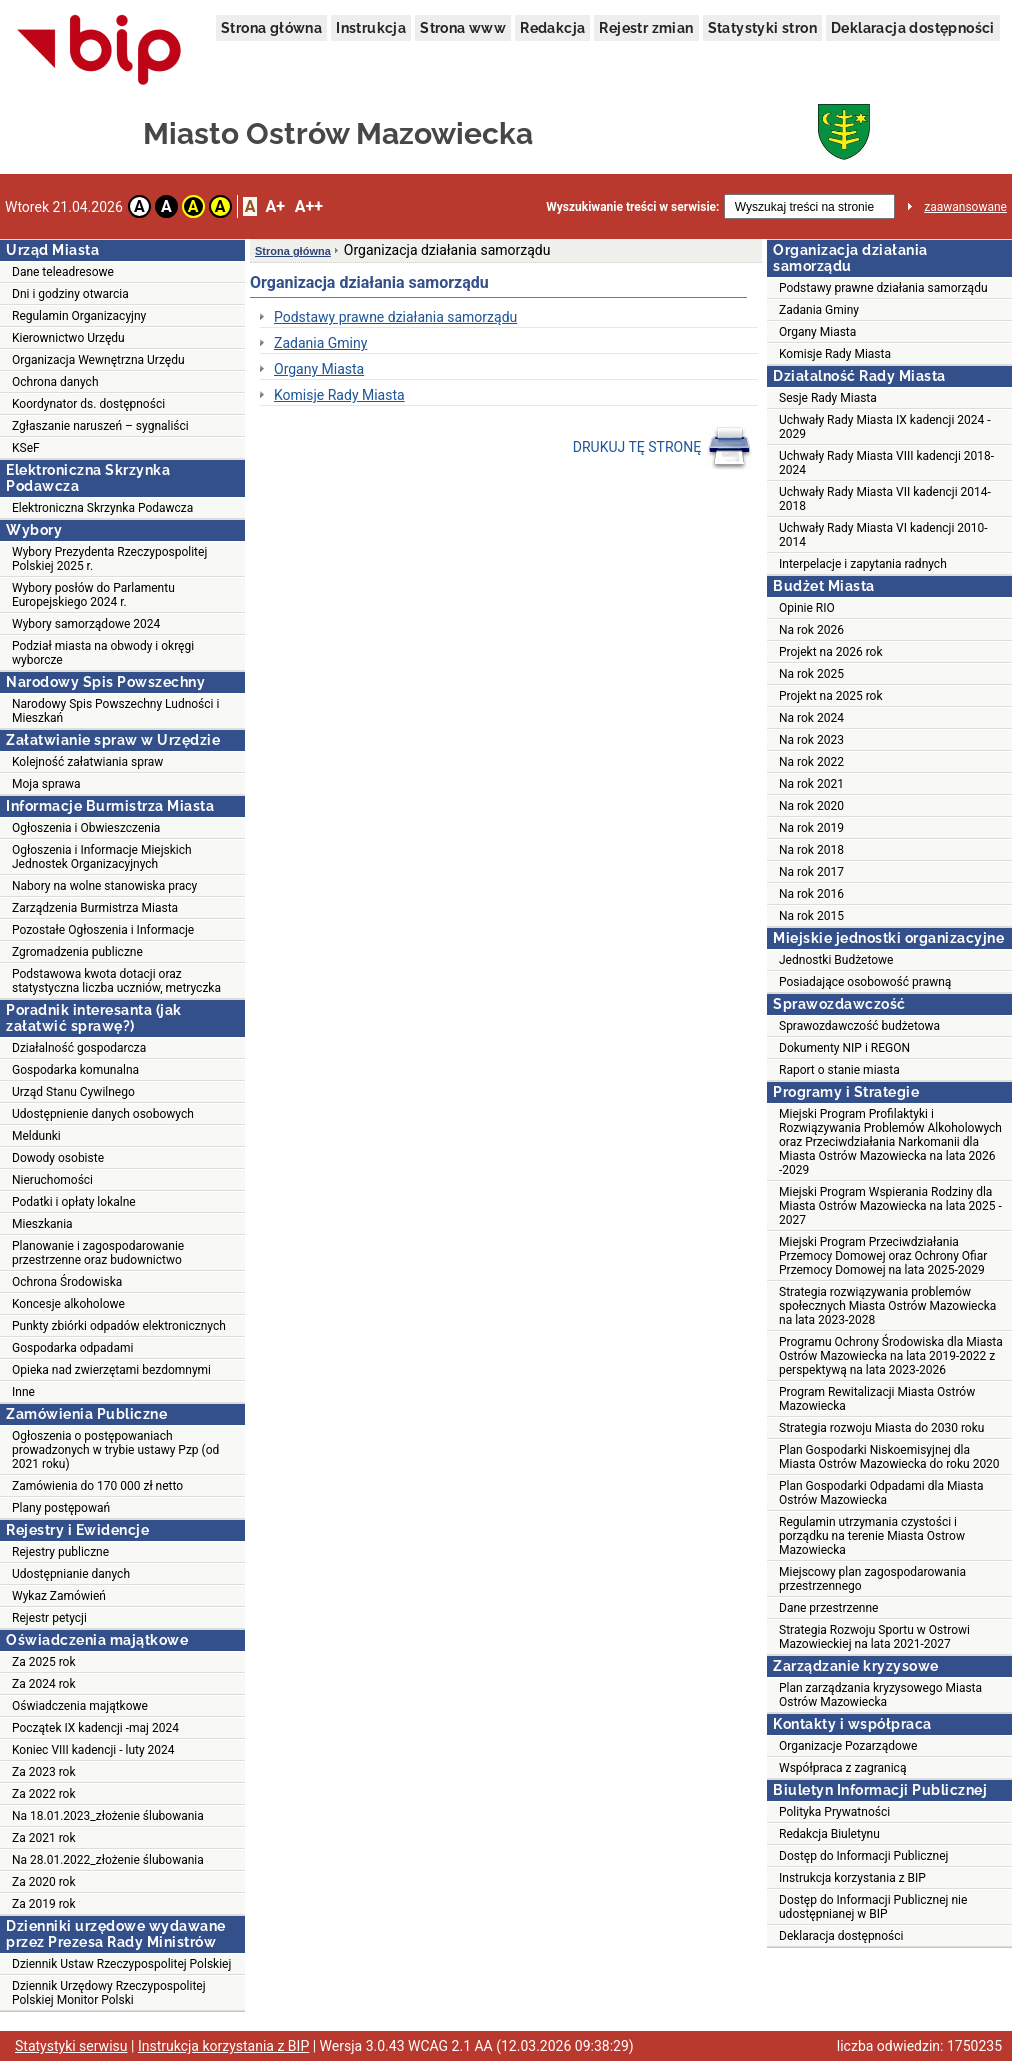 Image resolution: width=1012 pixels, height=2061 pixels. I want to click on Na rok 2026, so click(811, 630).